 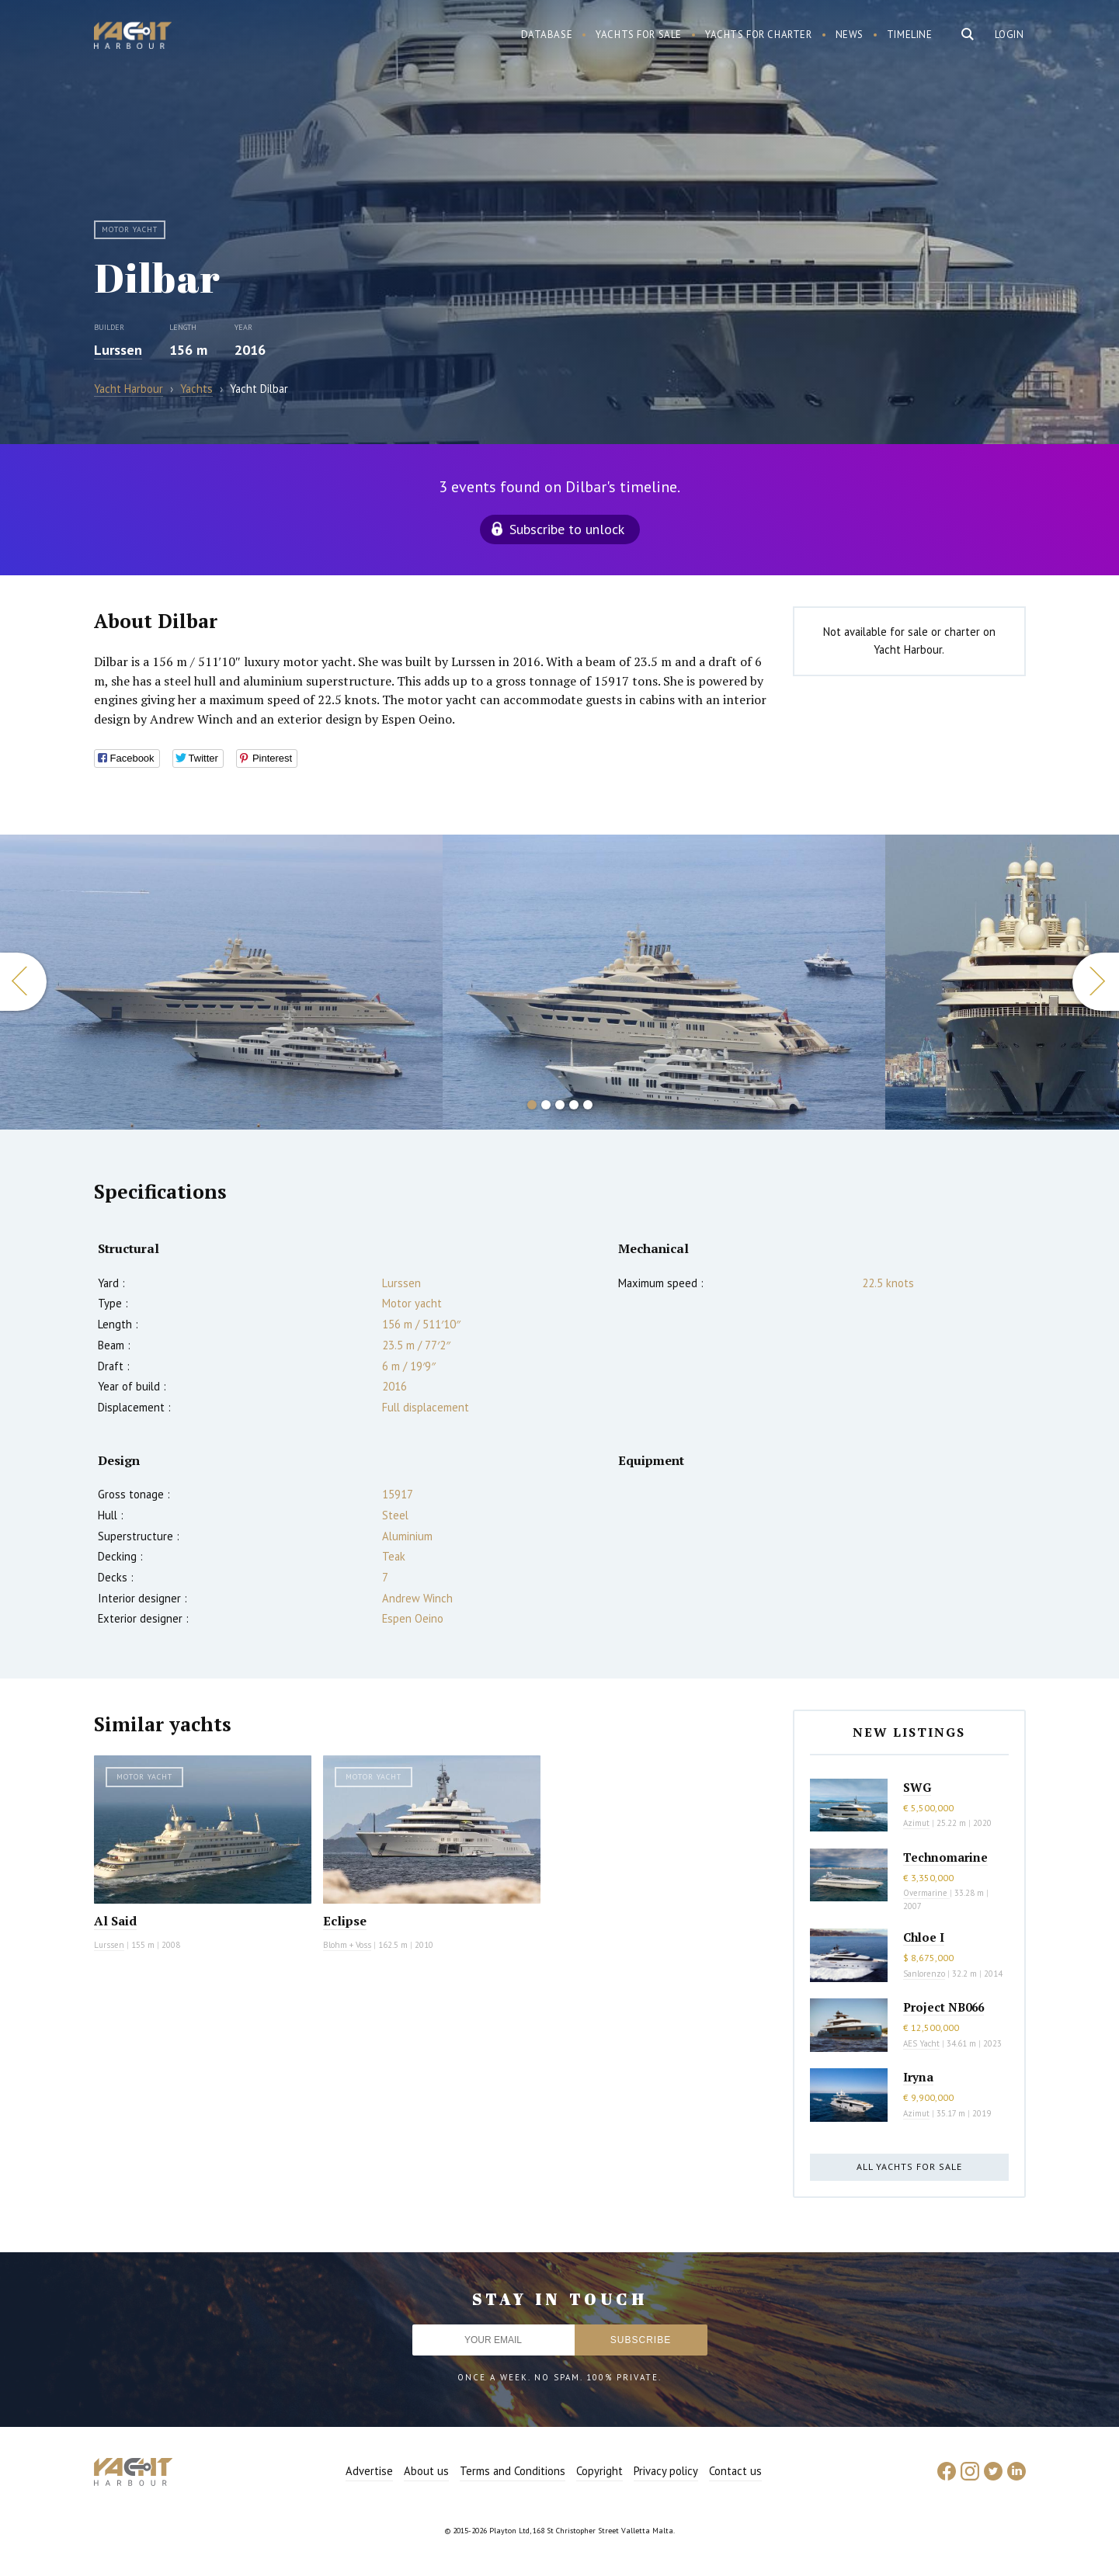 I want to click on Terms and Conditions, so click(x=512, y=2470).